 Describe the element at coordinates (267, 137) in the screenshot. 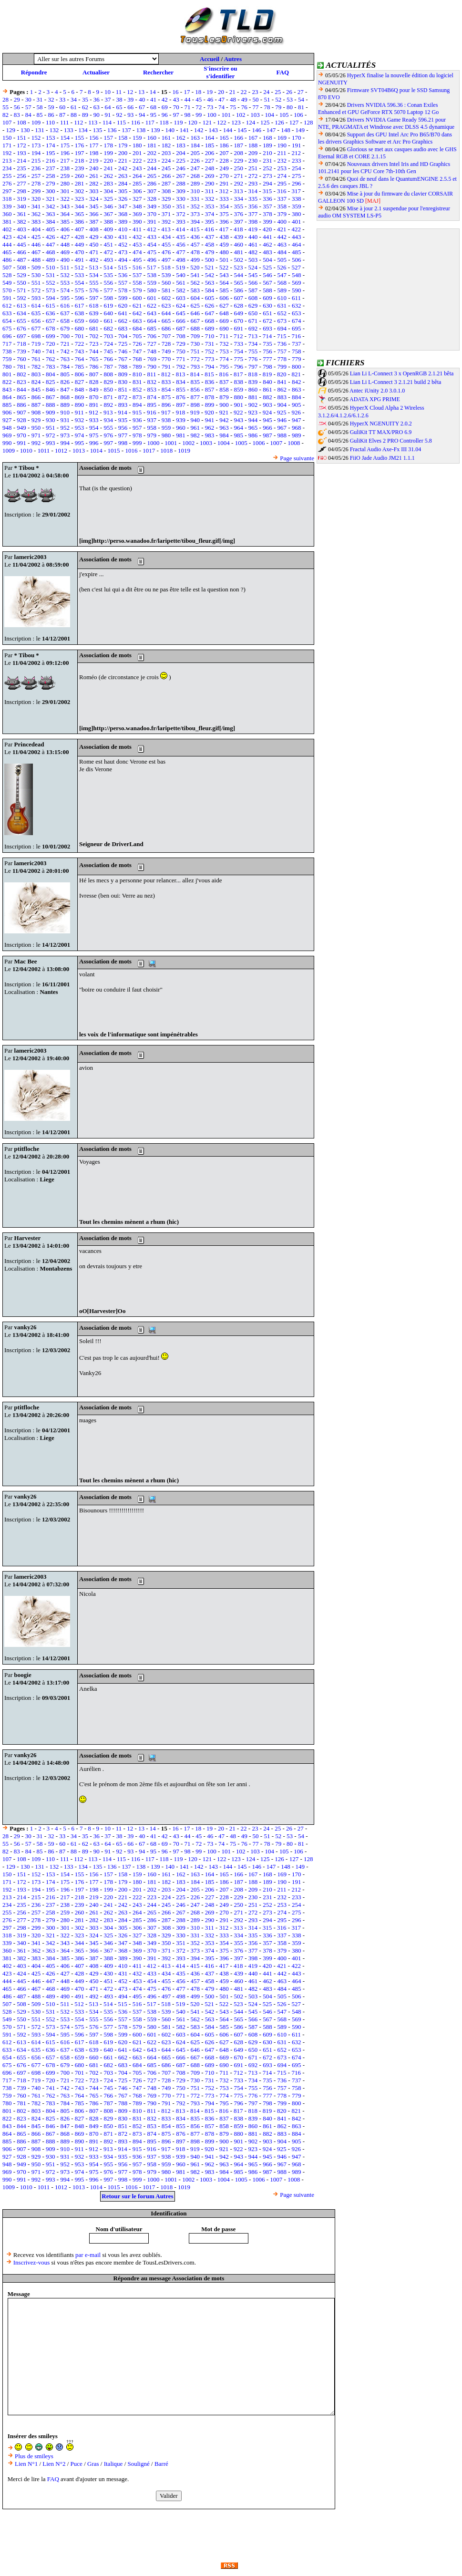

I see `168` at that location.